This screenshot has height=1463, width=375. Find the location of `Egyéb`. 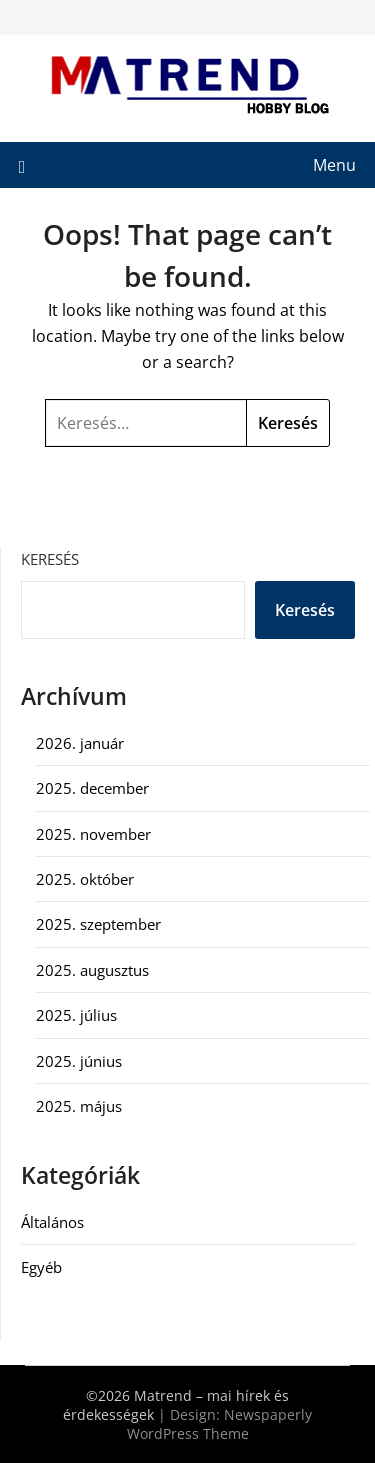

Egyéb is located at coordinates (41, 1267).